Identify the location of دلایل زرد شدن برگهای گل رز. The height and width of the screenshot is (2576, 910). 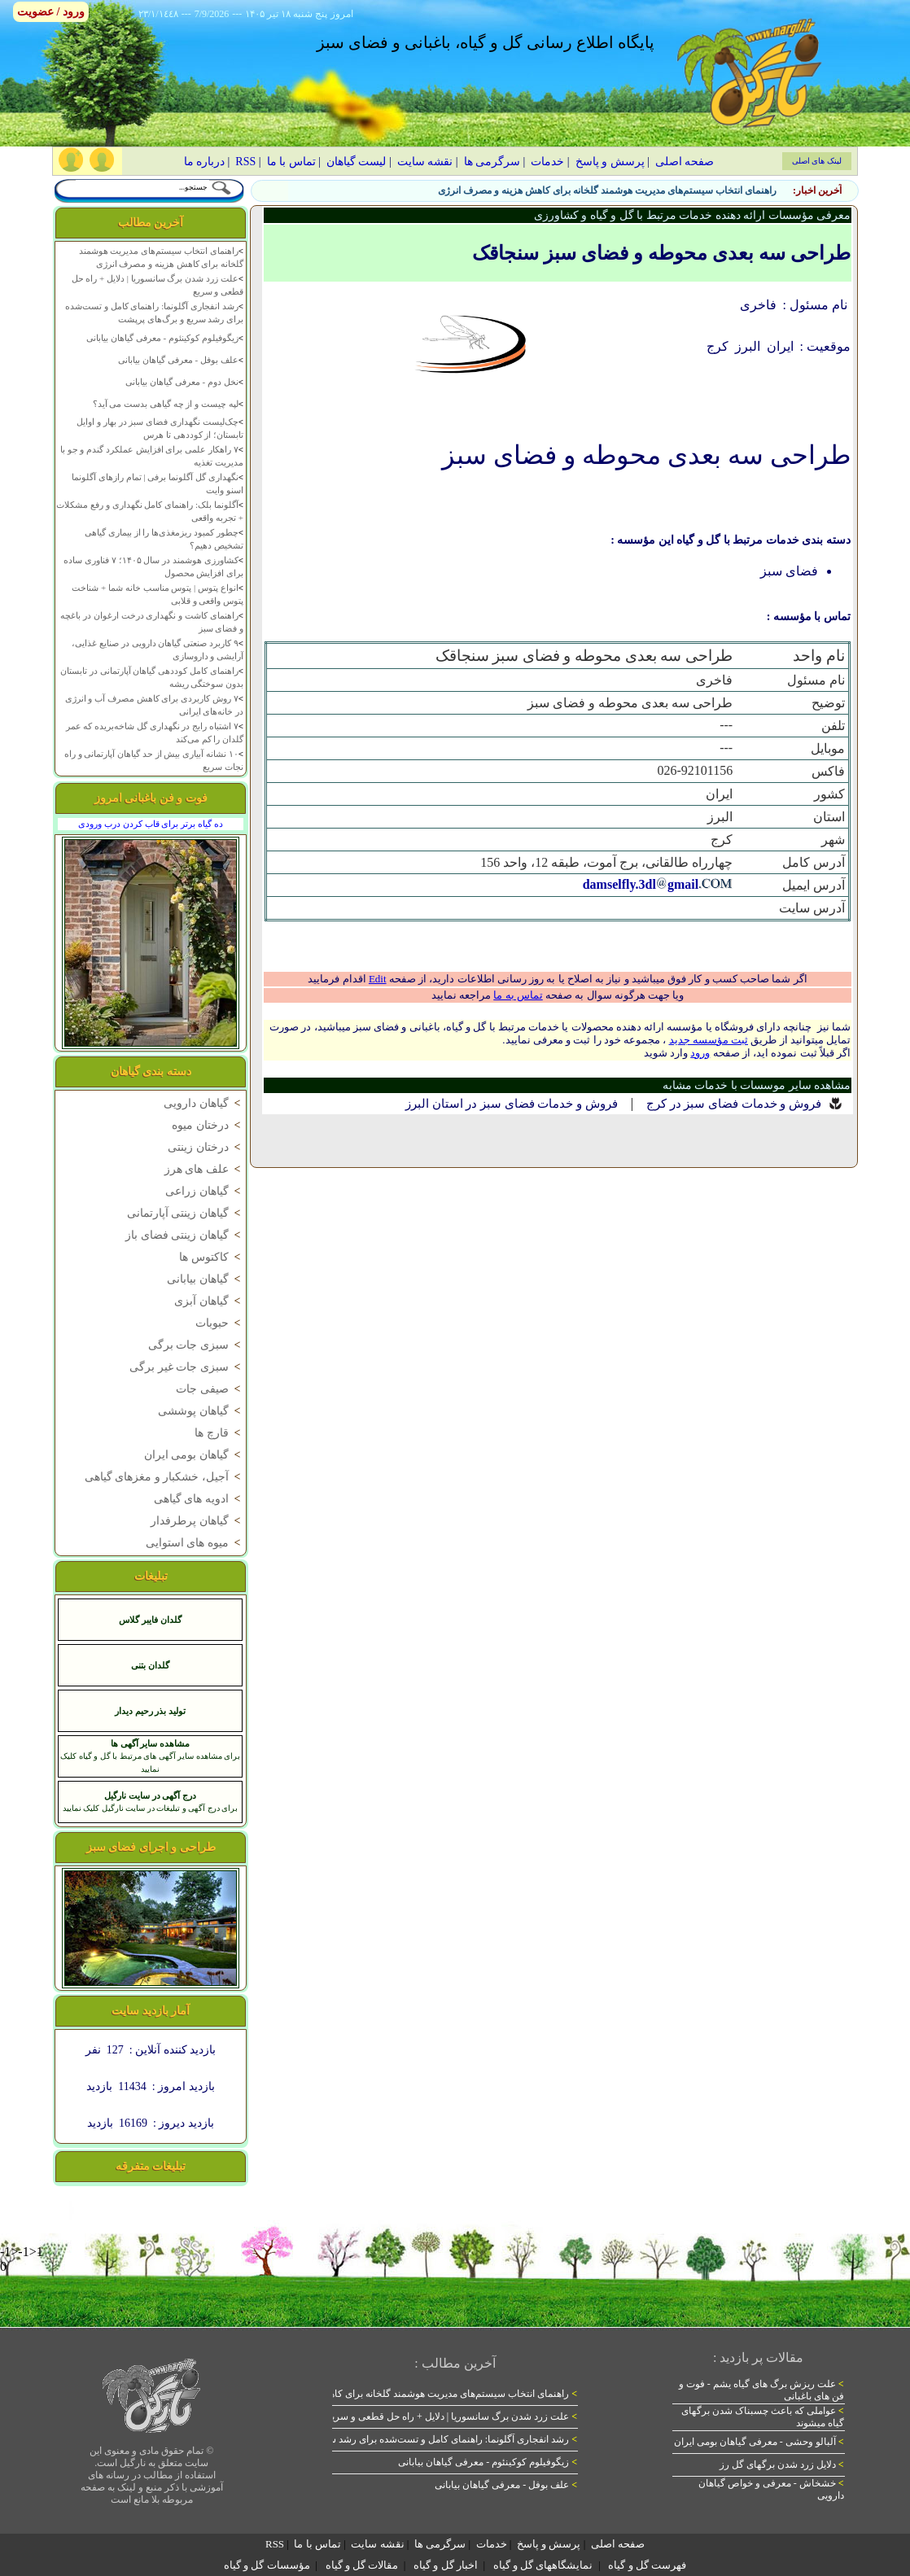
(782, 2464).